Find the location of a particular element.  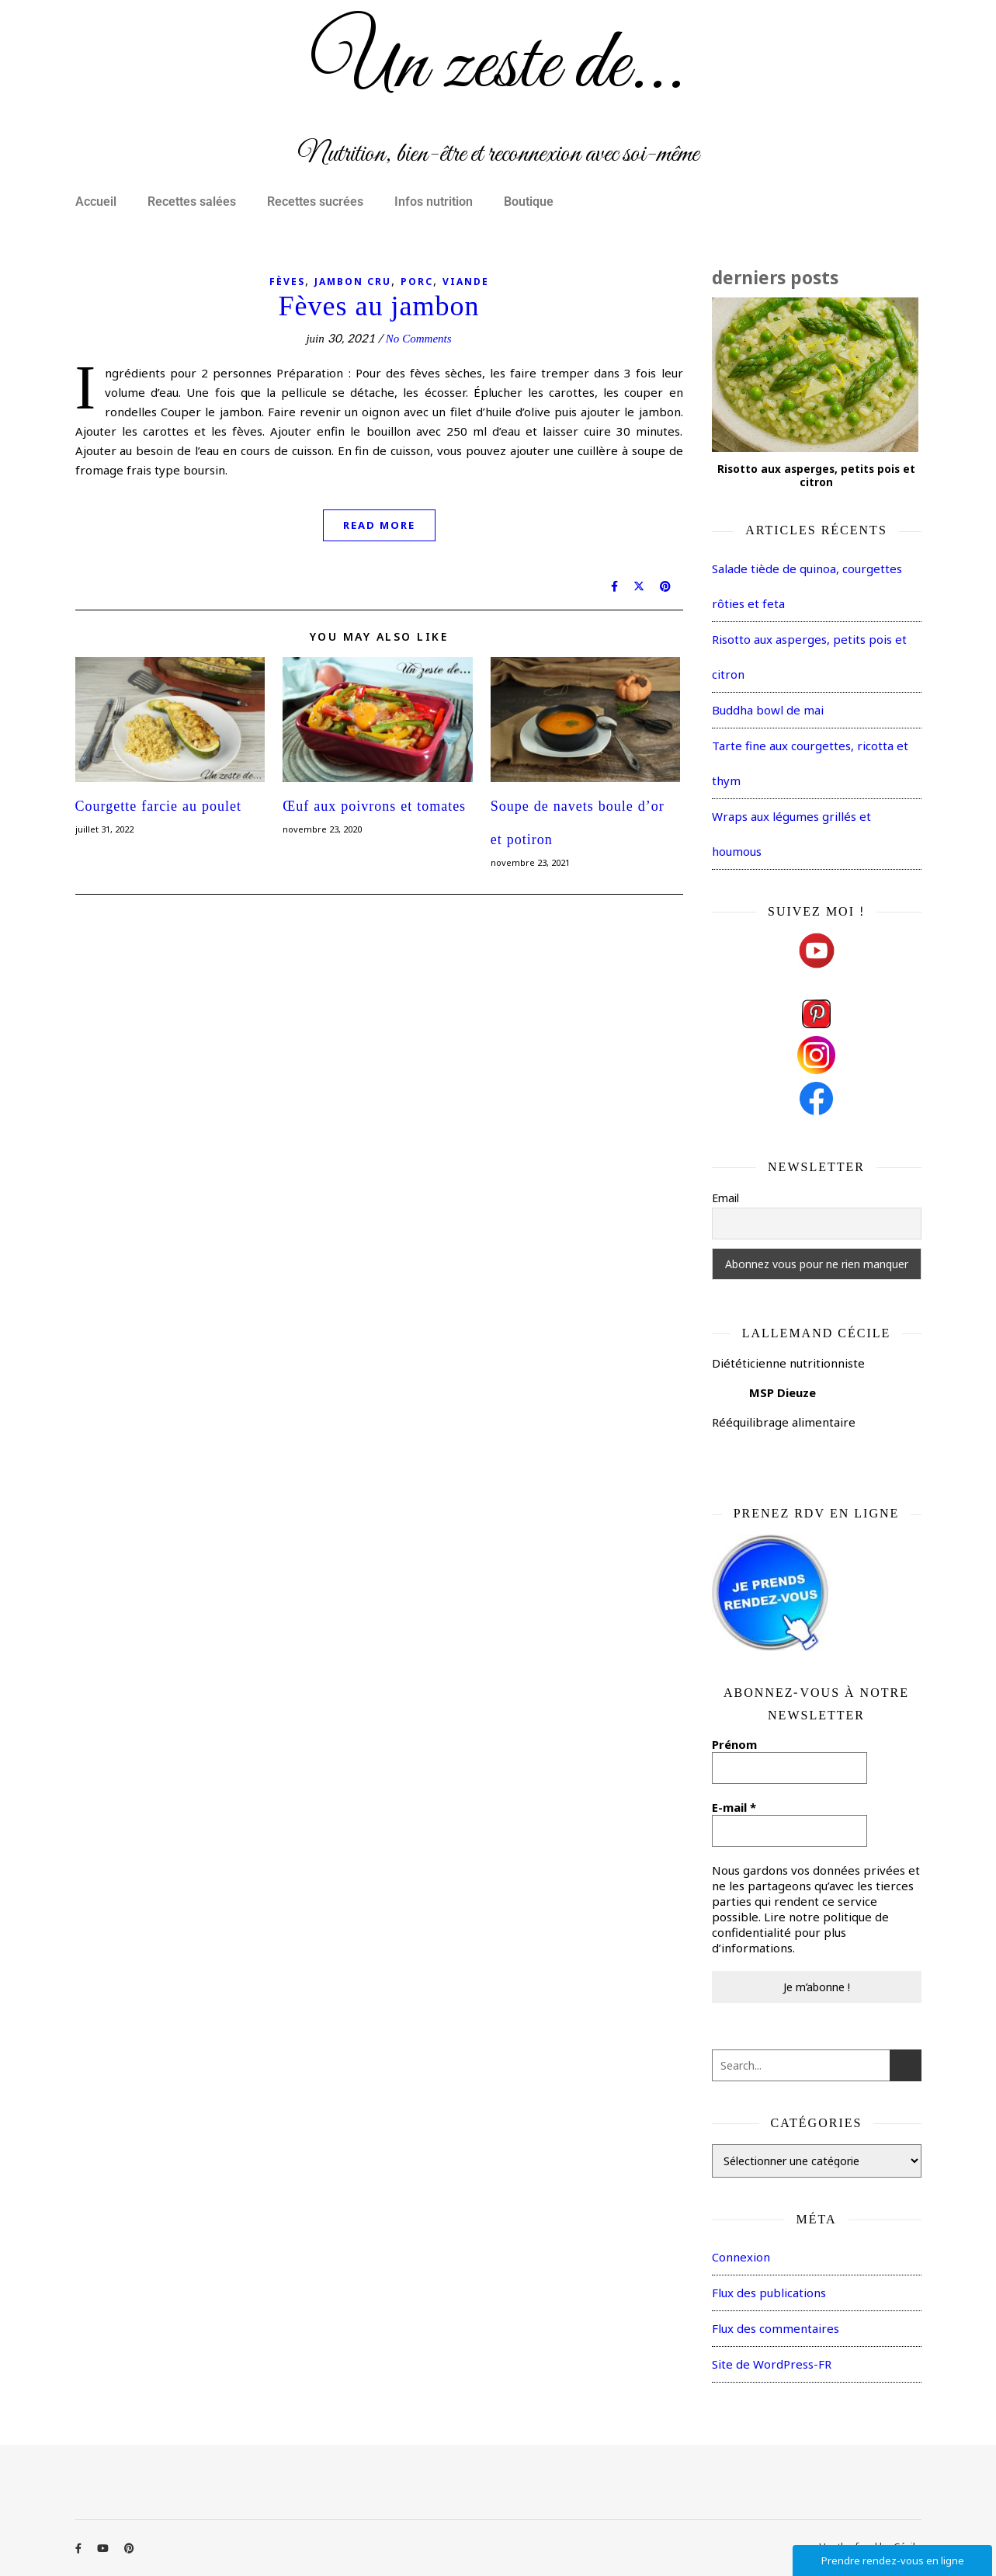

Risotto aux asperges, petits pois et citron is located at coordinates (816, 475).